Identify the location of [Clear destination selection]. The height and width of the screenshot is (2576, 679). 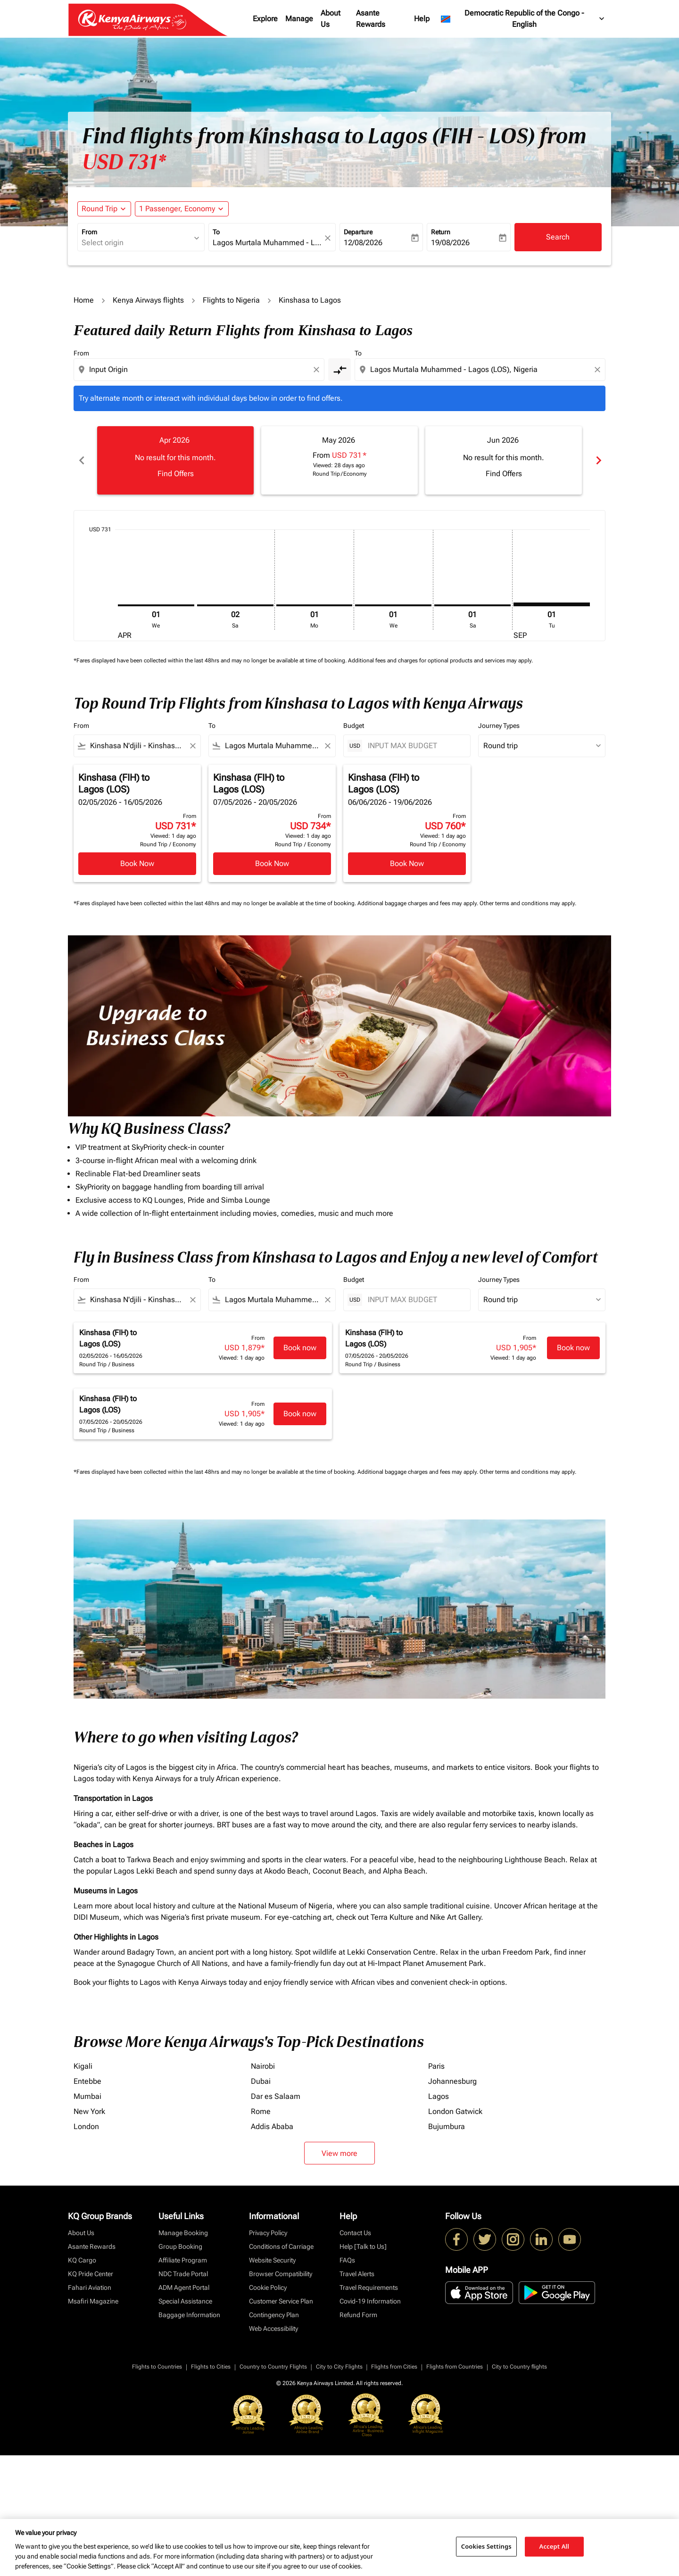
(599, 369).